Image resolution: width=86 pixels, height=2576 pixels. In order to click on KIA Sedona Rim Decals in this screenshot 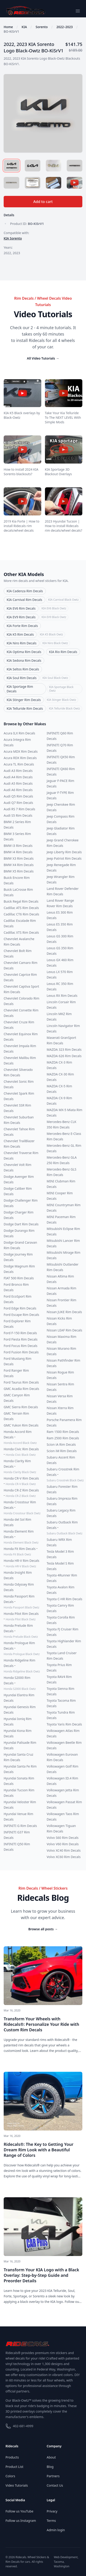, I will do `click(24, 660)`.